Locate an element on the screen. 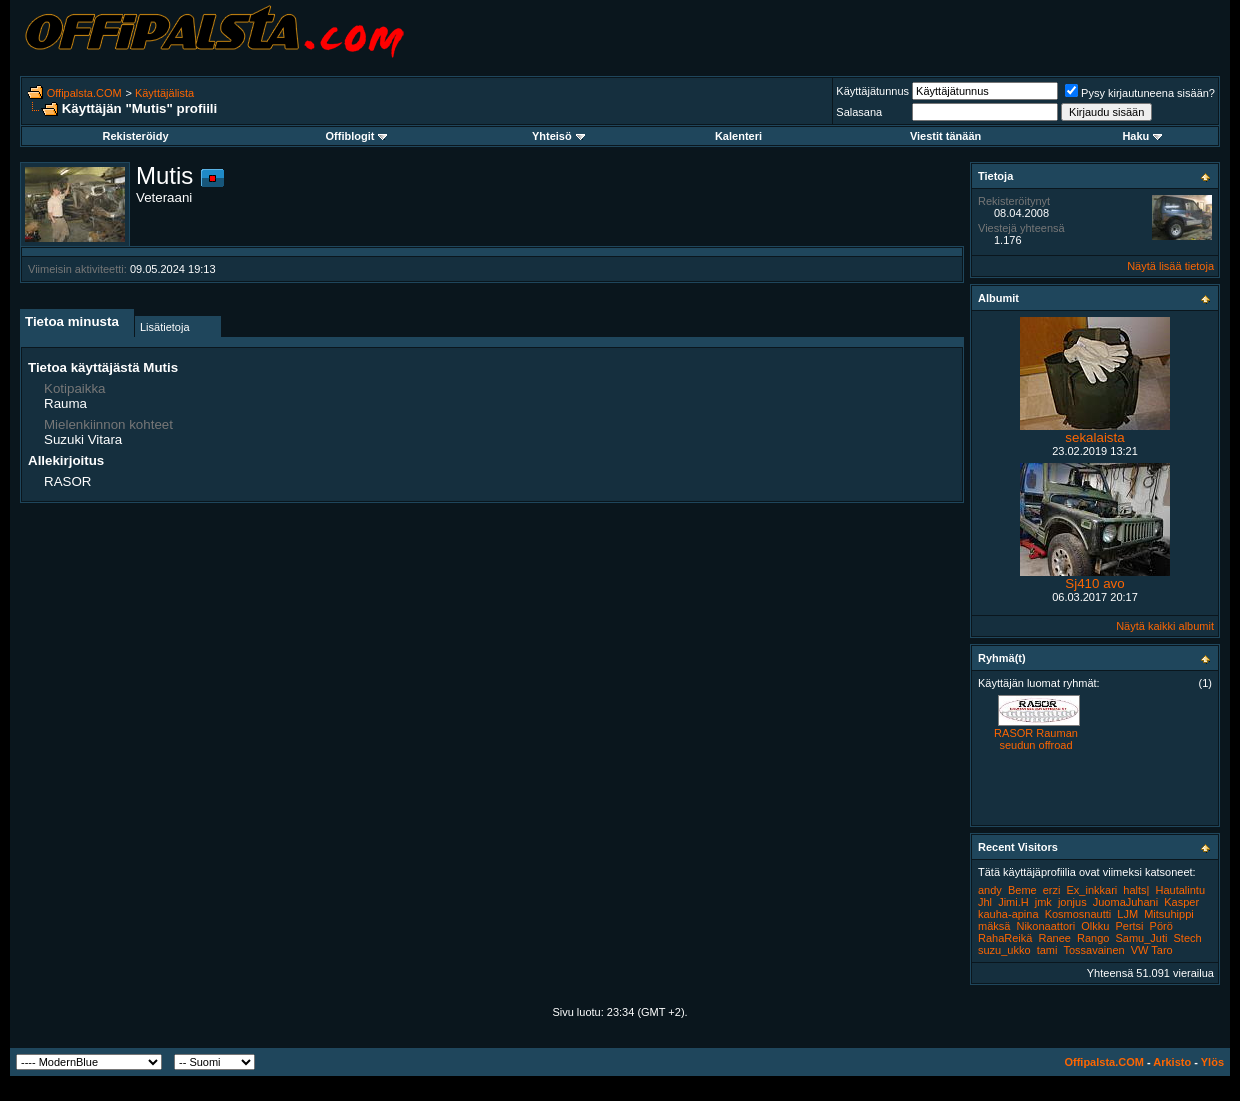 Image resolution: width=1240 pixels, height=1101 pixels. JuomaJuhani is located at coordinates (1125, 902).